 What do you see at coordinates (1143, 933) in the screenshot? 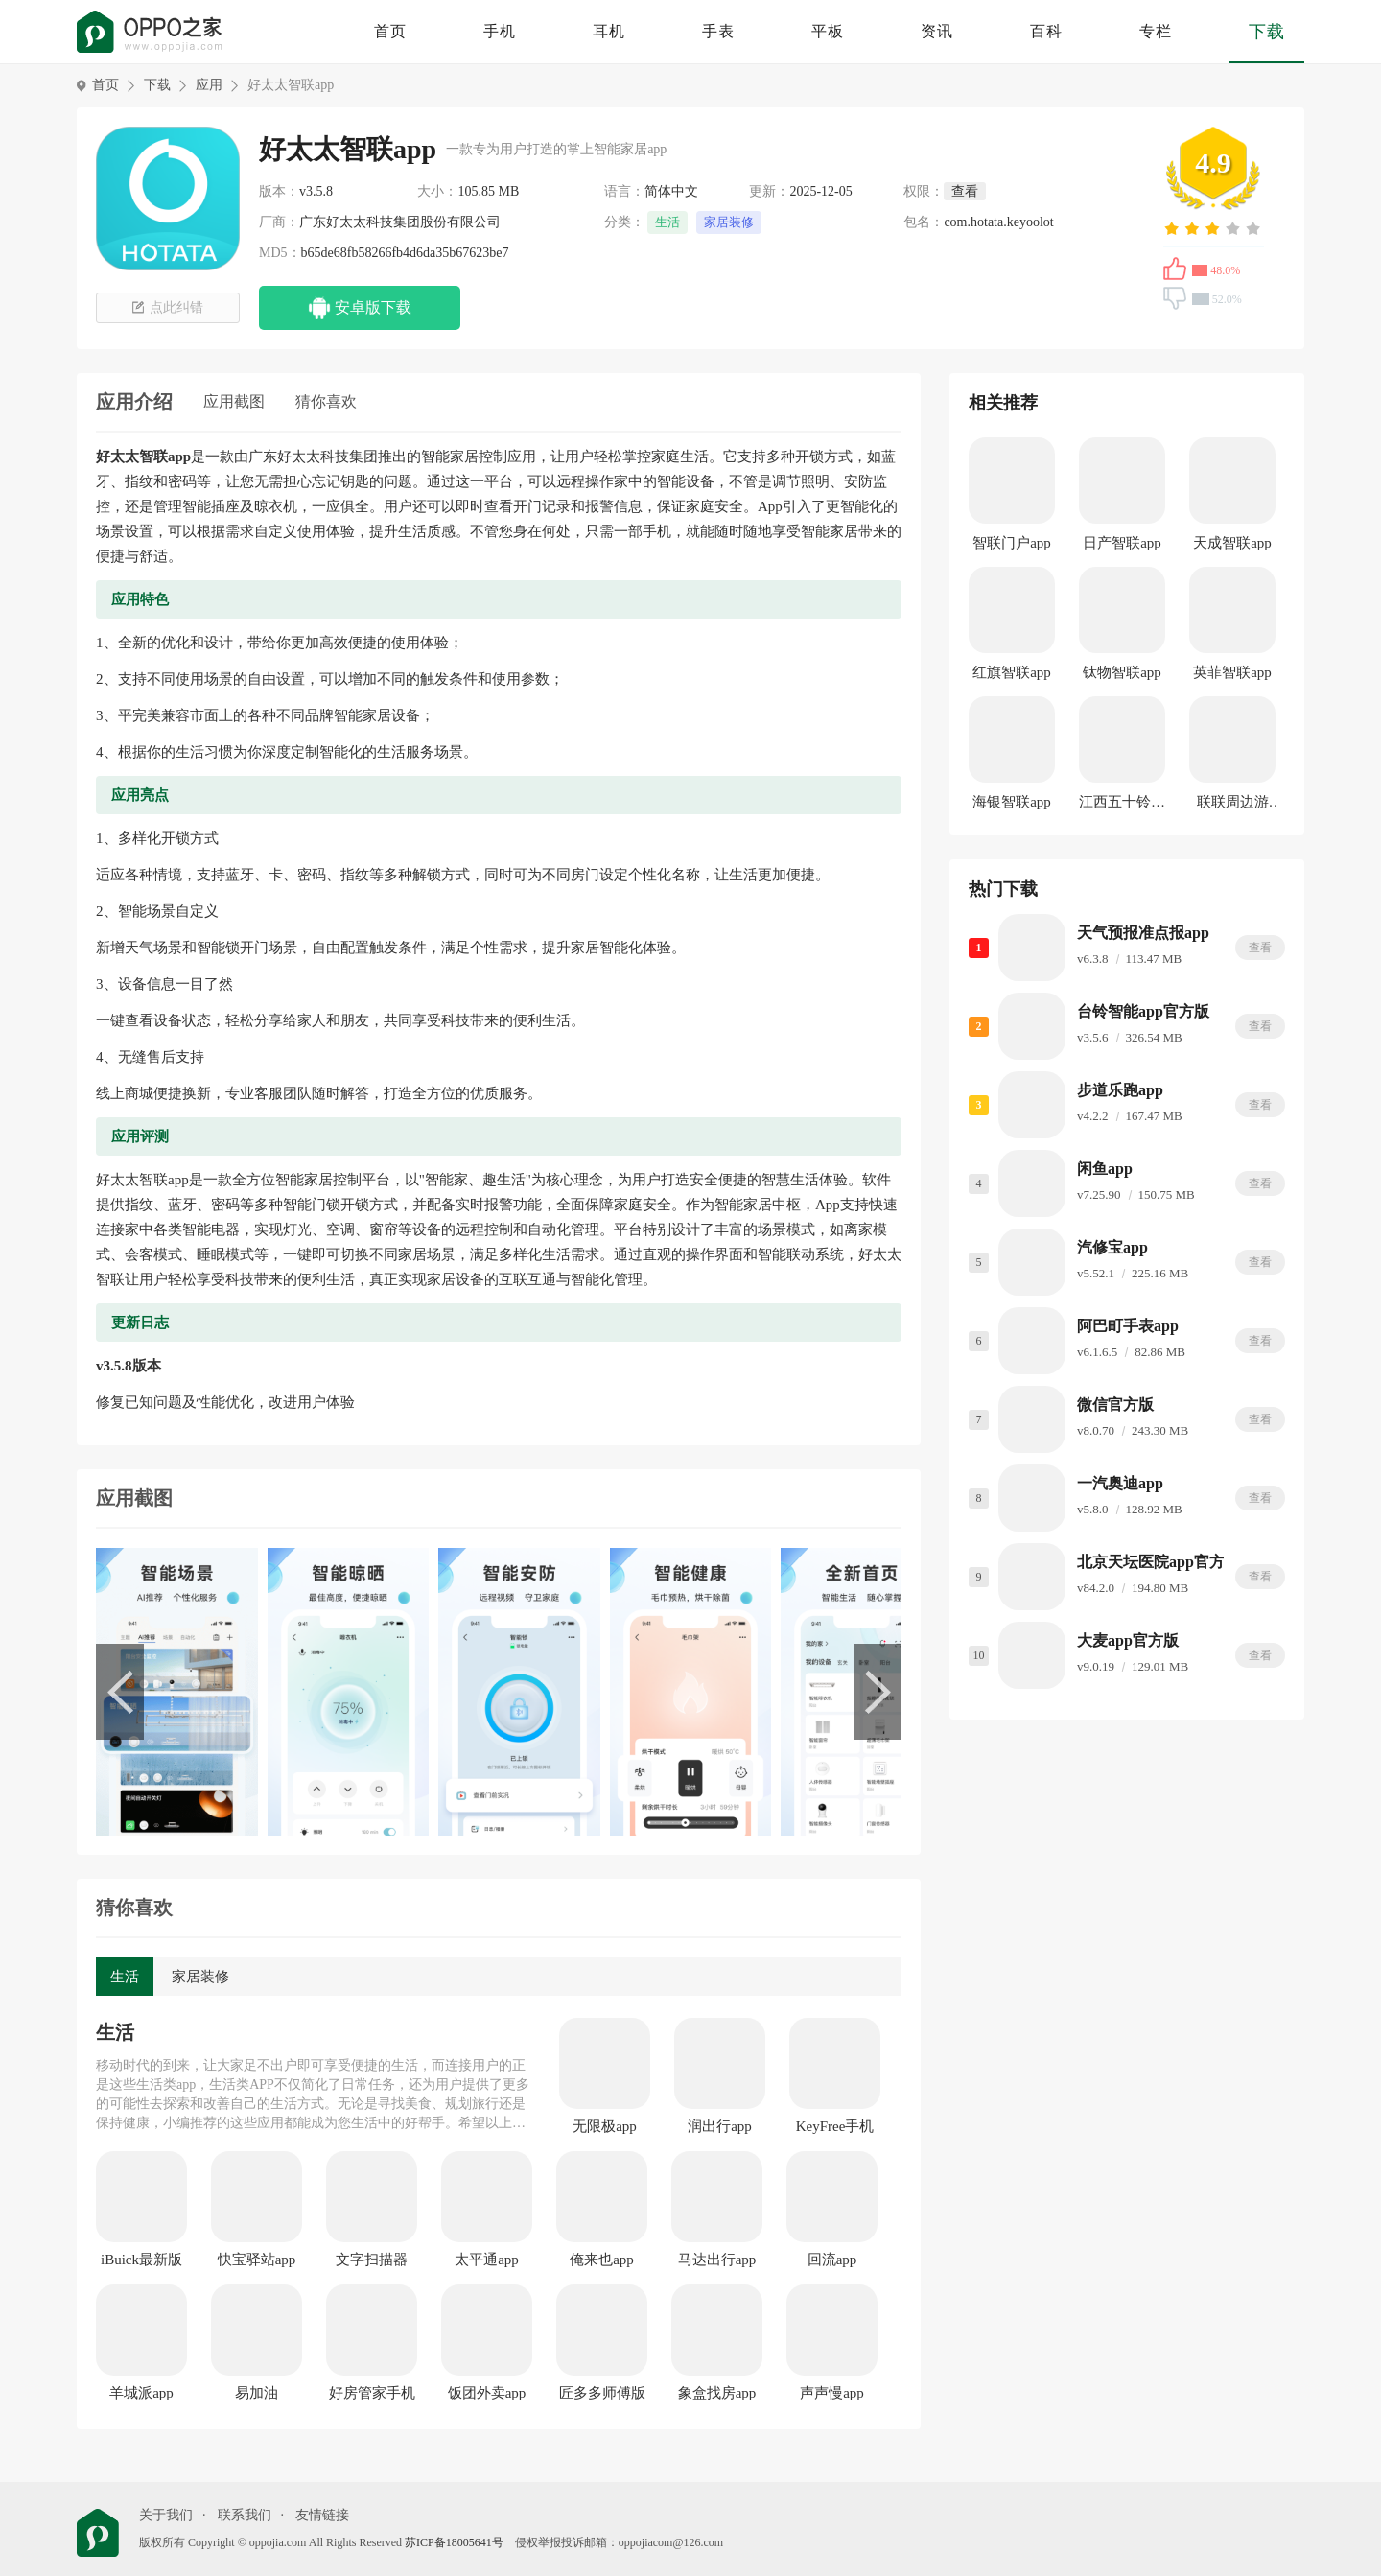
I see `天气预报准点报app` at bounding box center [1143, 933].